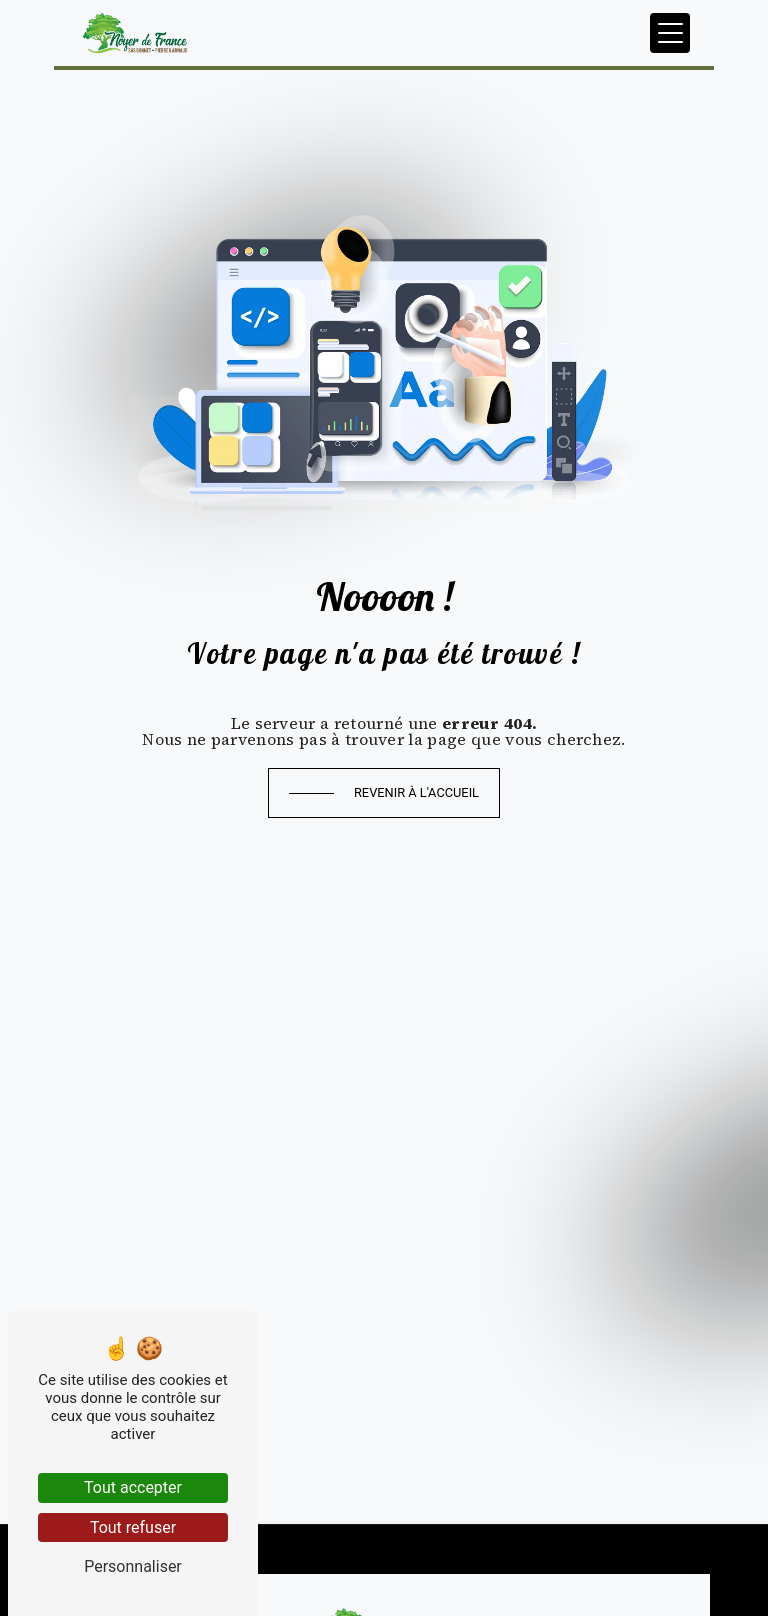 The width and height of the screenshot is (768, 1616). Describe the element at coordinates (133, 1566) in the screenshot. I see `Personnaliser [Personnaliser (fenêtre modale)]` at that location.